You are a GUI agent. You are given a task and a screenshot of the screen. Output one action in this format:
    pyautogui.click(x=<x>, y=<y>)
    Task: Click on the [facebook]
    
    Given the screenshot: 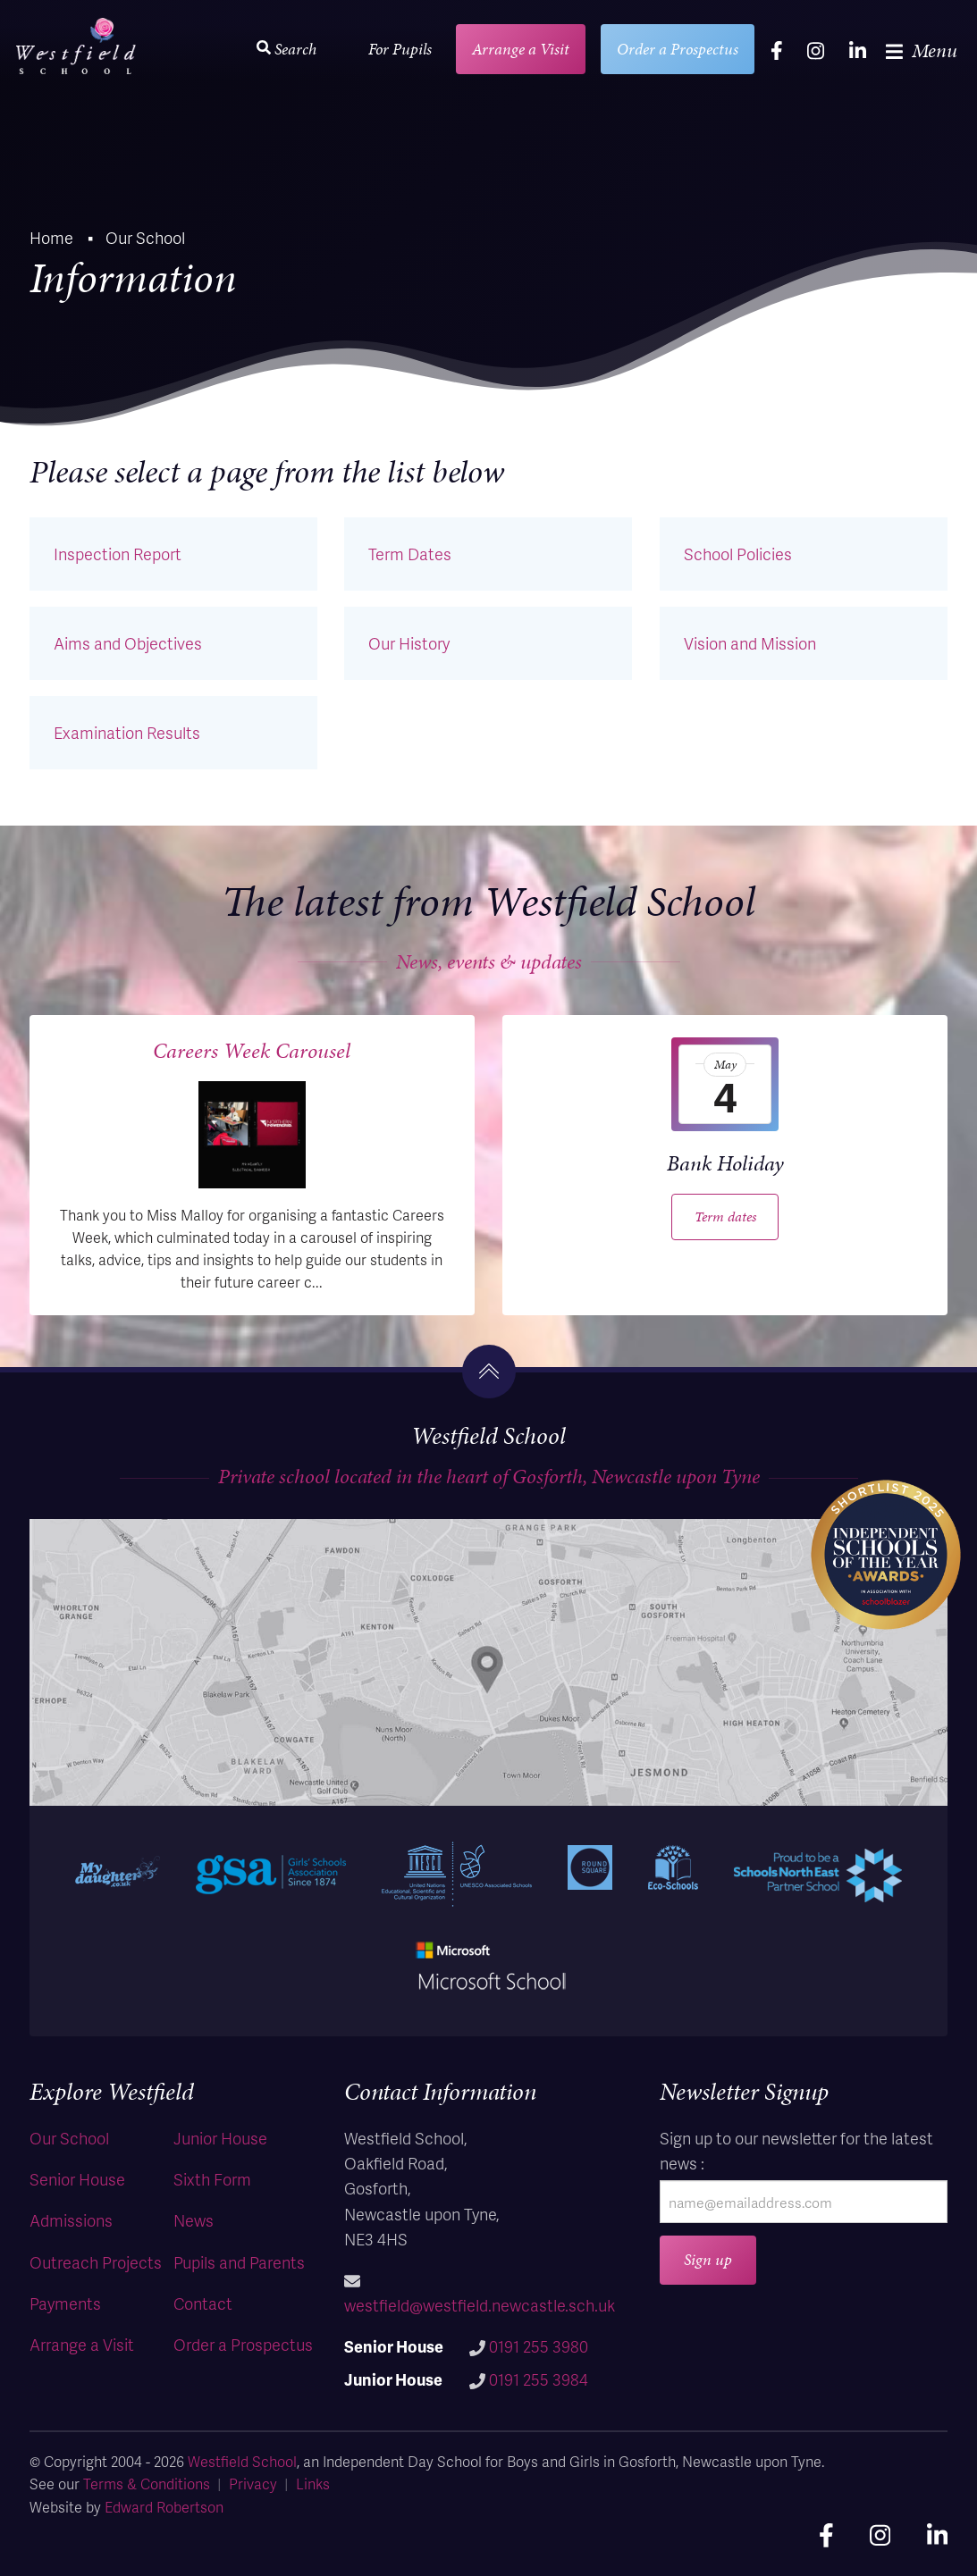 What is the action you would take?
    pyautogui.click(x=777, y=50)
    